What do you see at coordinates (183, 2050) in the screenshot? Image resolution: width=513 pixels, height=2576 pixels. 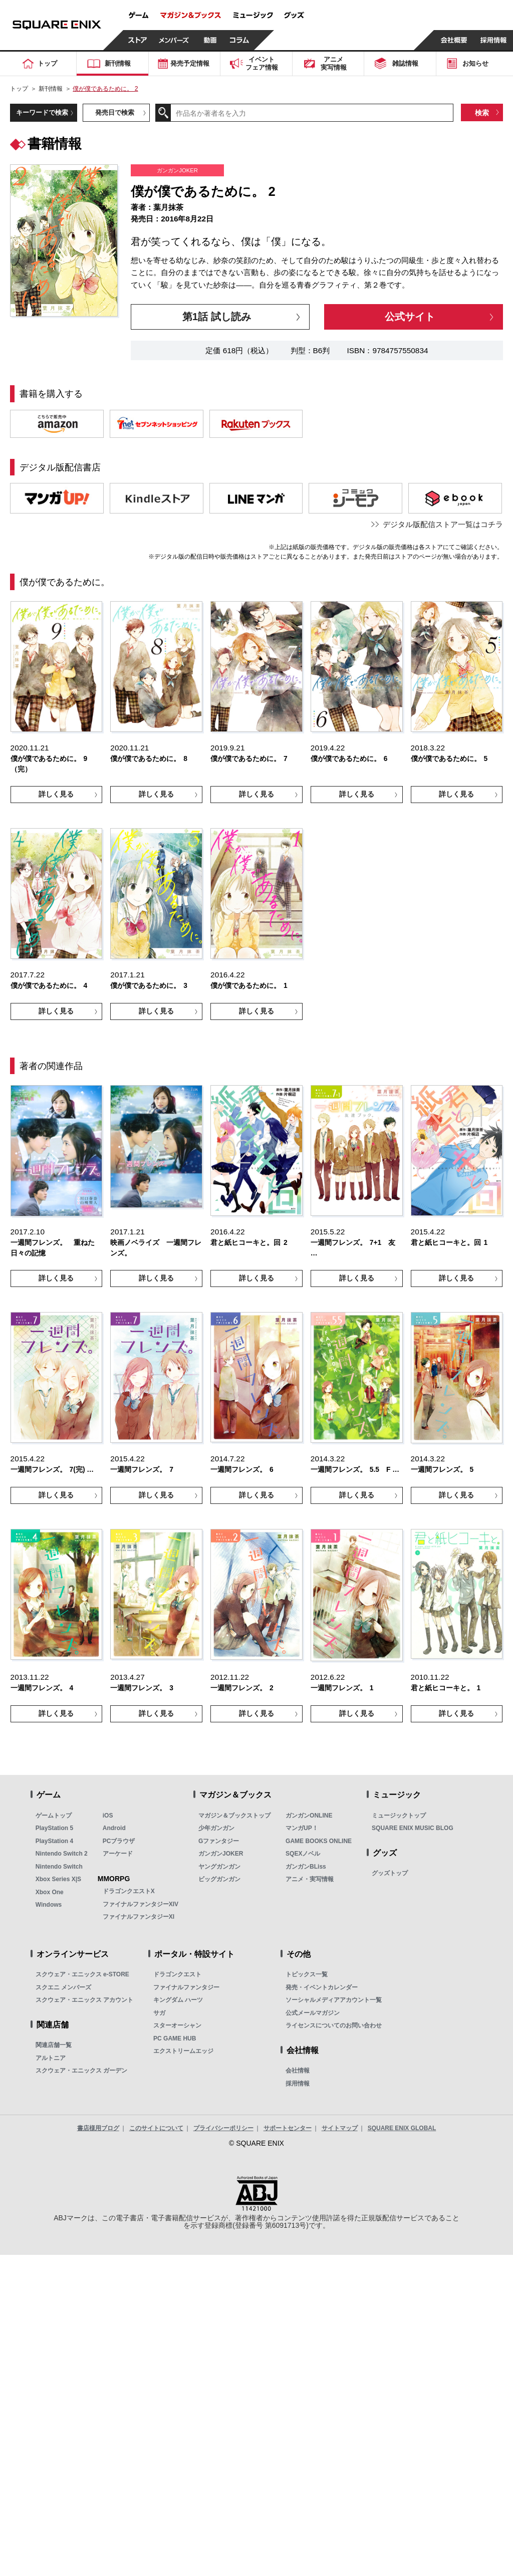 I see `エクストリームエッジ` at bounding box center [183, 2050].